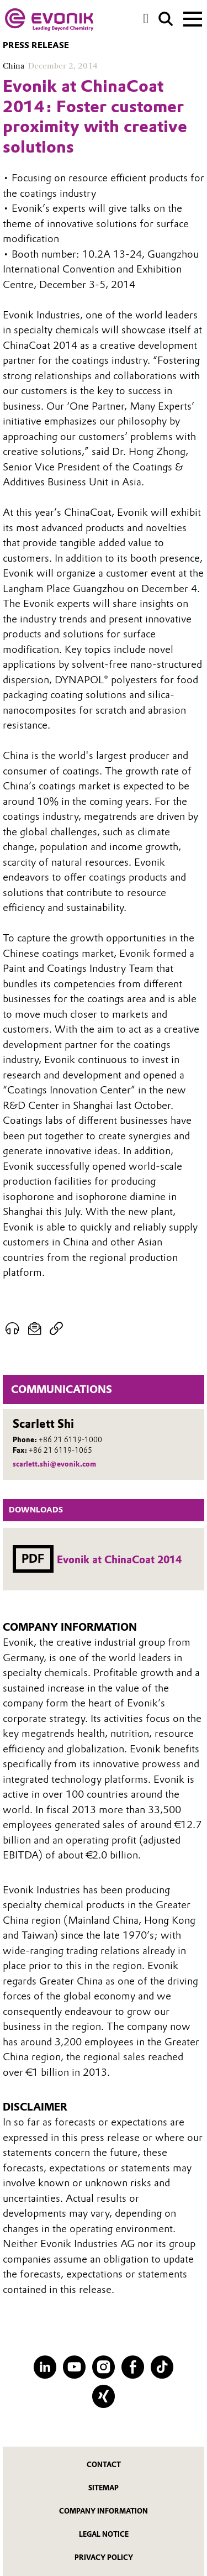  What do you see at coordinates (103, 2396) in the screenshot?
I see `[XING]` at bounding box center [103, 2396].